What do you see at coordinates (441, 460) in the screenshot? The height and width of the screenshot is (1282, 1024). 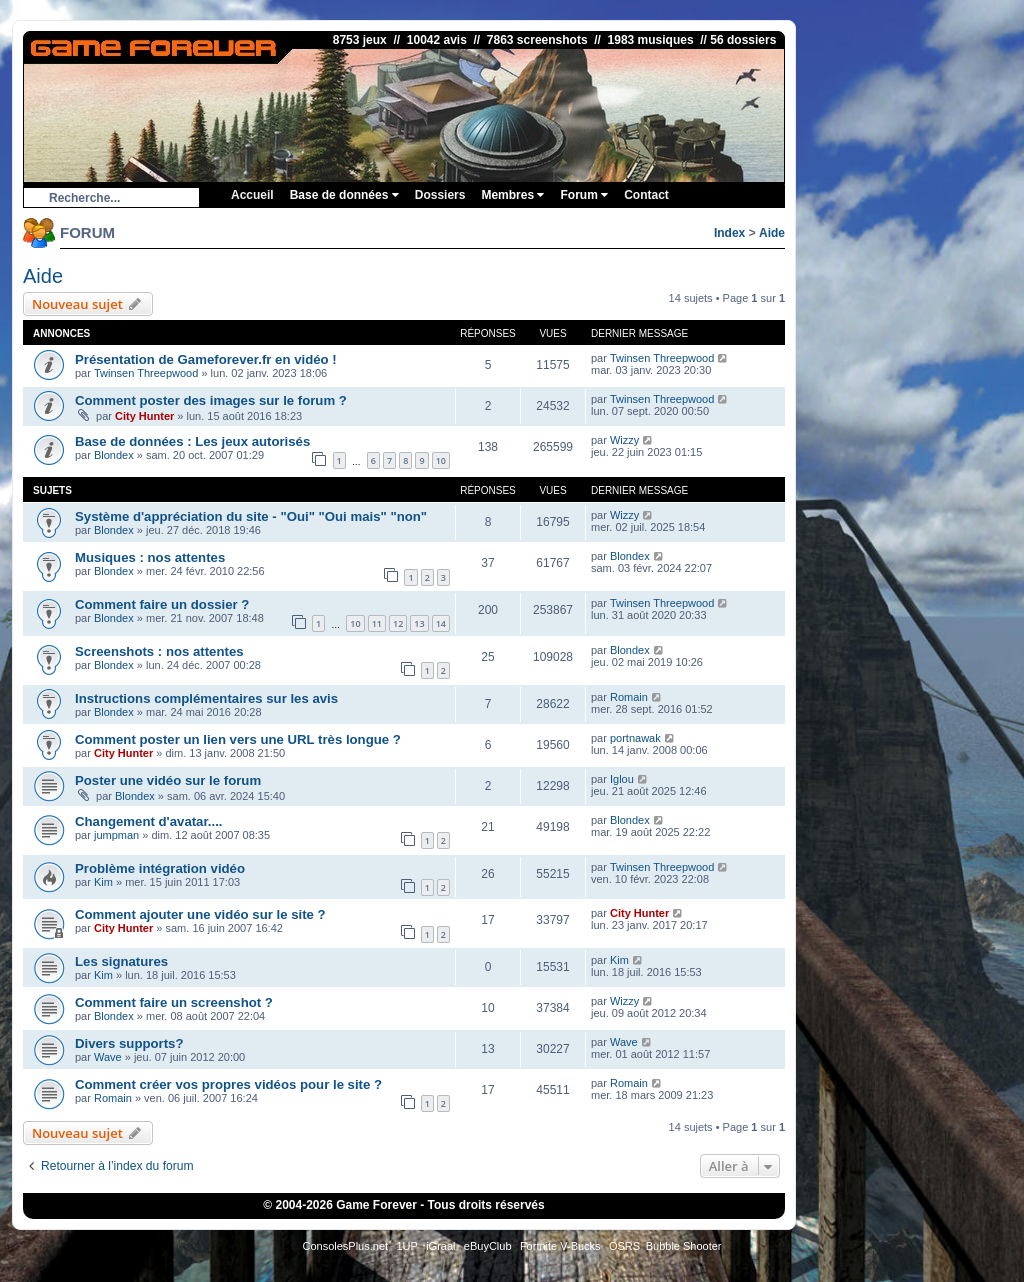 I see `10` at bounding box center [441, 460].